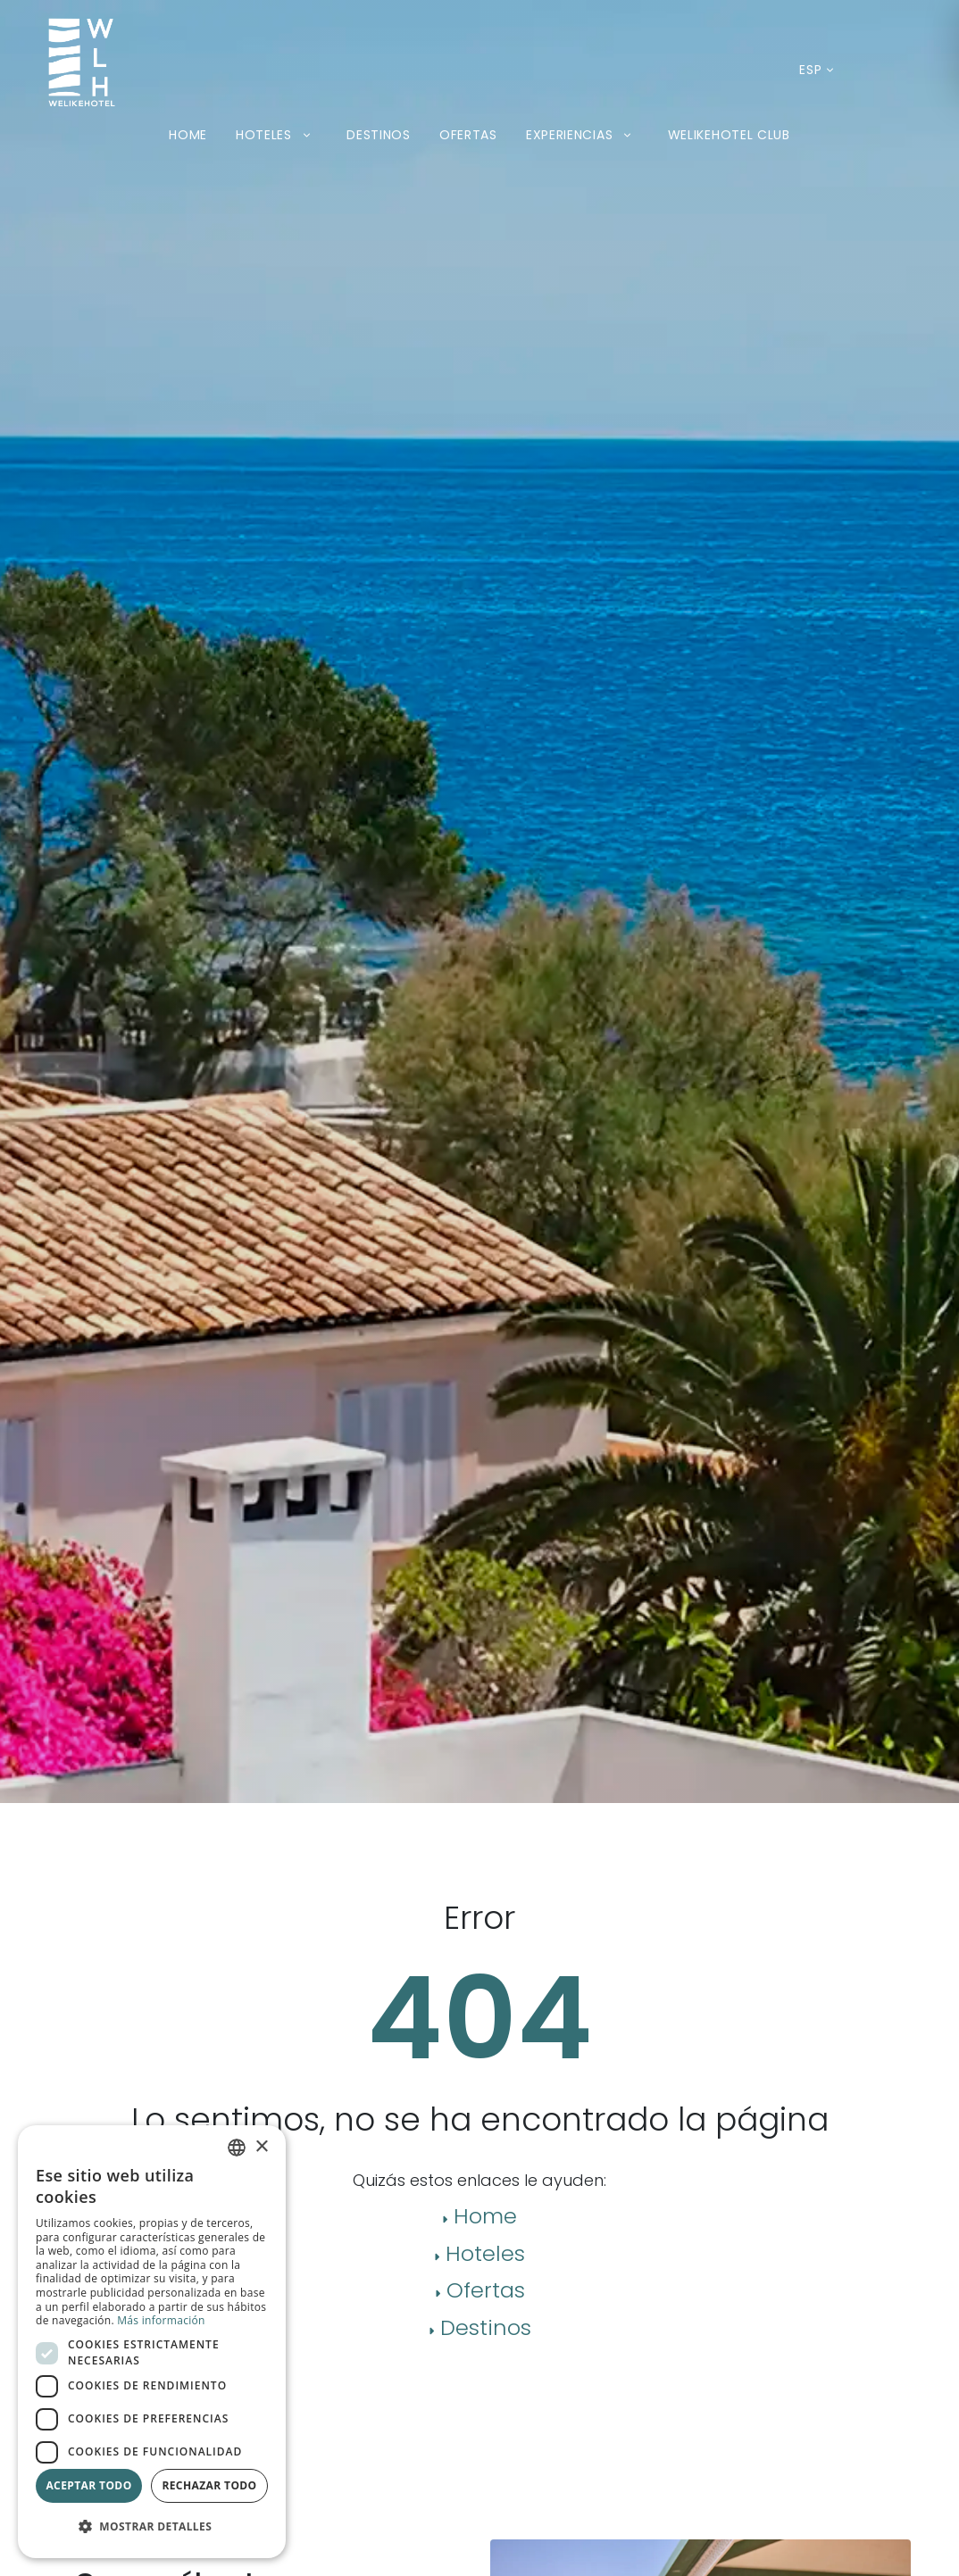 The image size is (959, 2576). I want to click on Destinos, so click(378, 135).